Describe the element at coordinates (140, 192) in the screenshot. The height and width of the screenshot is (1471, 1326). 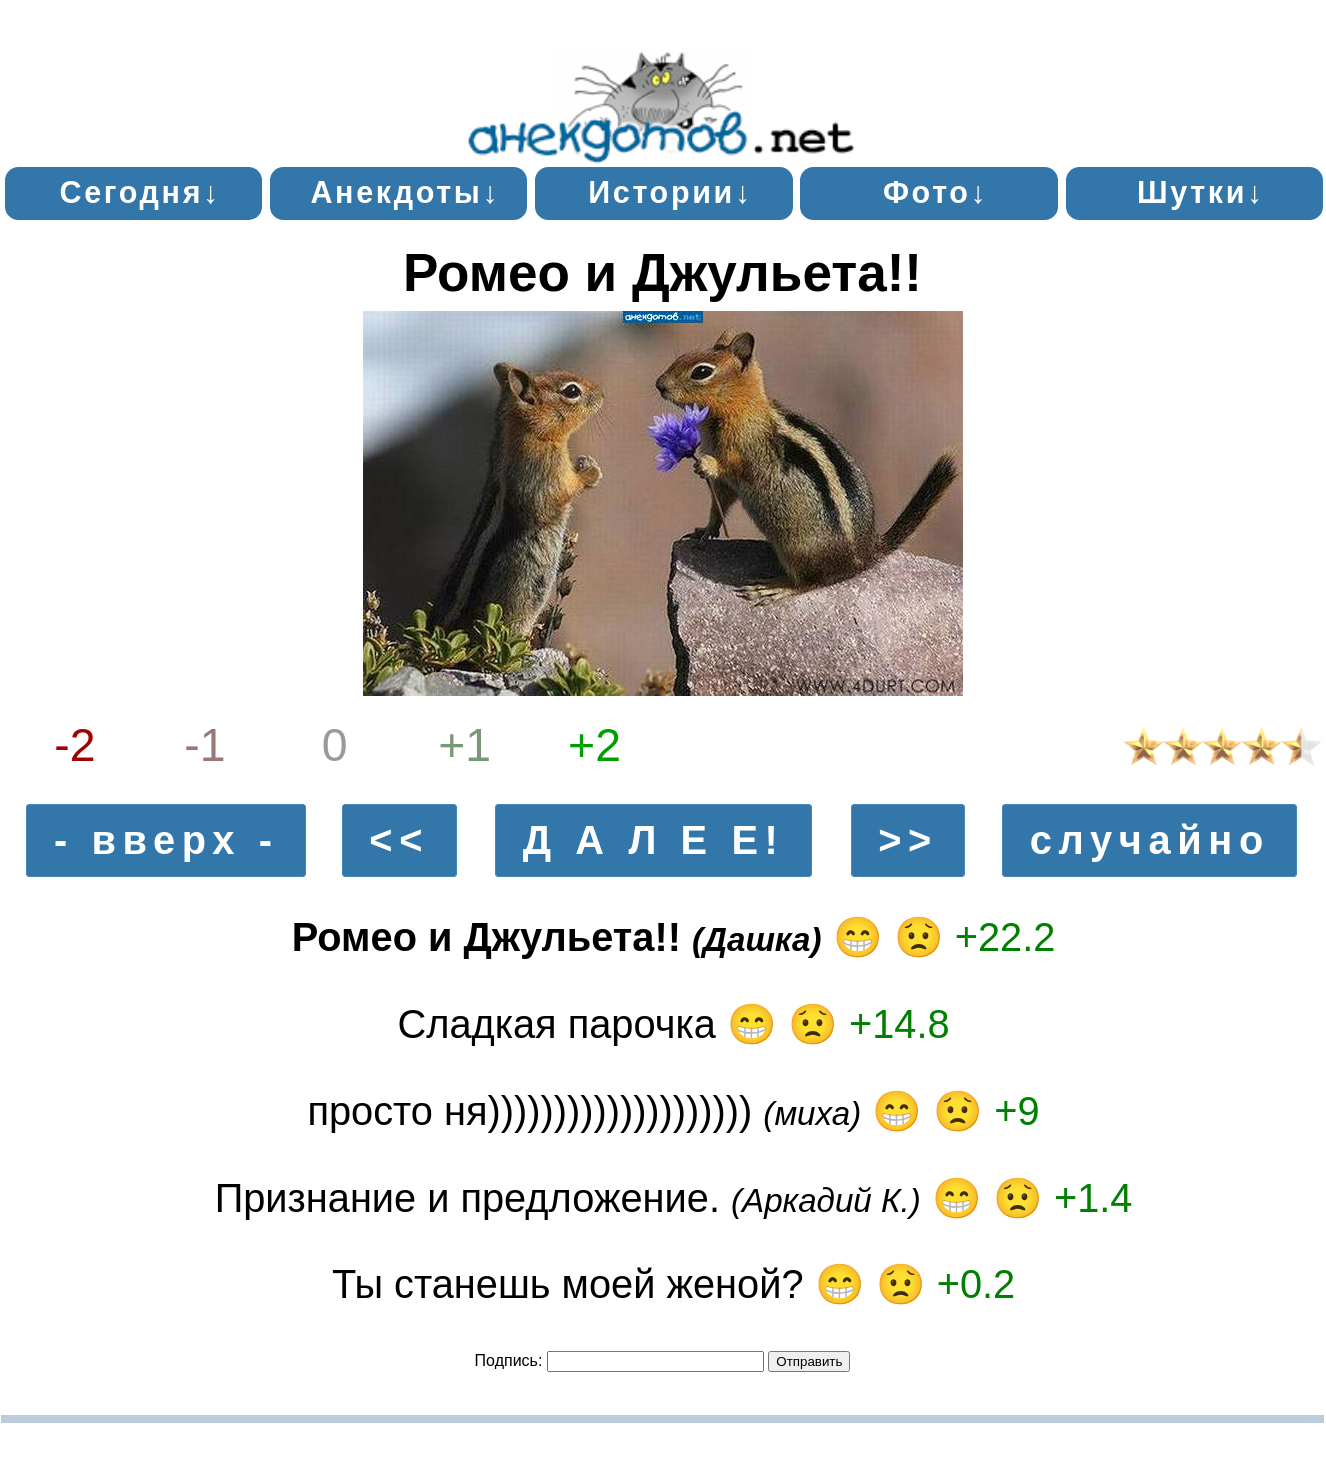
I see `Сегодня↓` at that location.